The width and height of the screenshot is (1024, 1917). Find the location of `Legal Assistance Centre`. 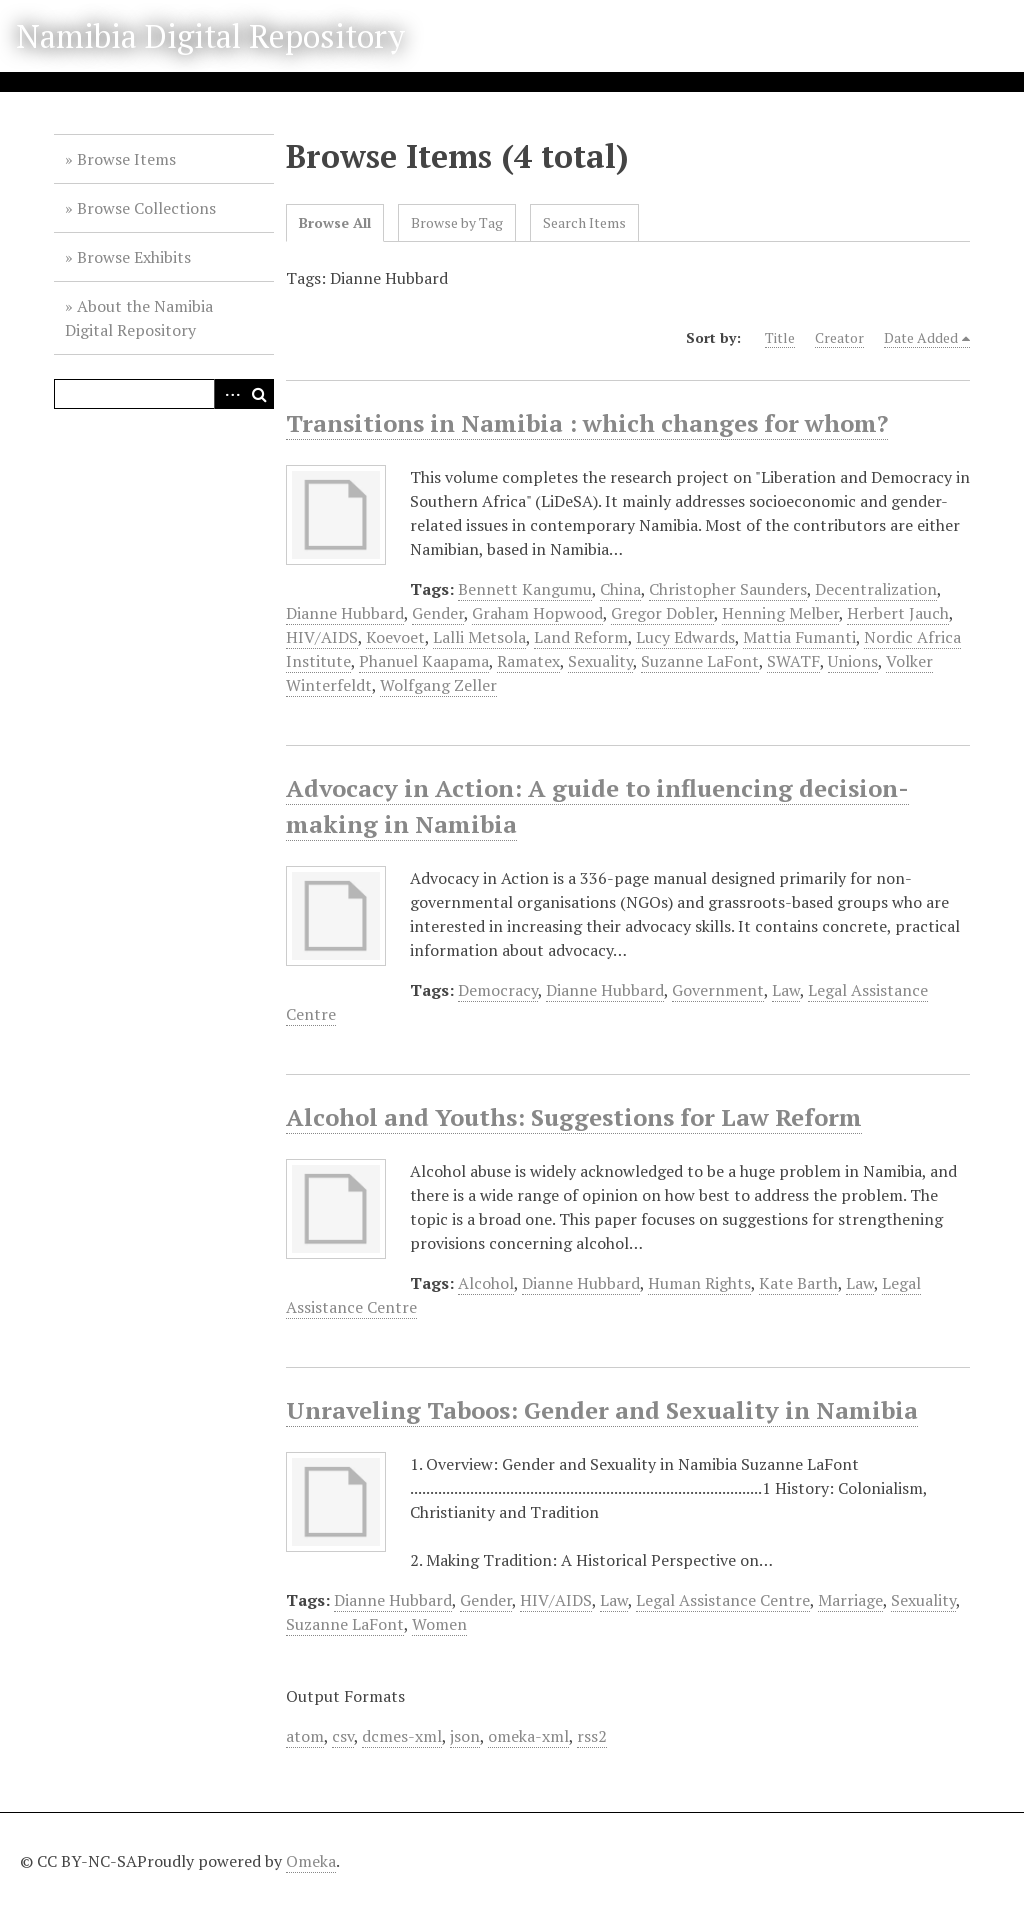

Legal Assistance Centre is located at coordinates (723, 1600).